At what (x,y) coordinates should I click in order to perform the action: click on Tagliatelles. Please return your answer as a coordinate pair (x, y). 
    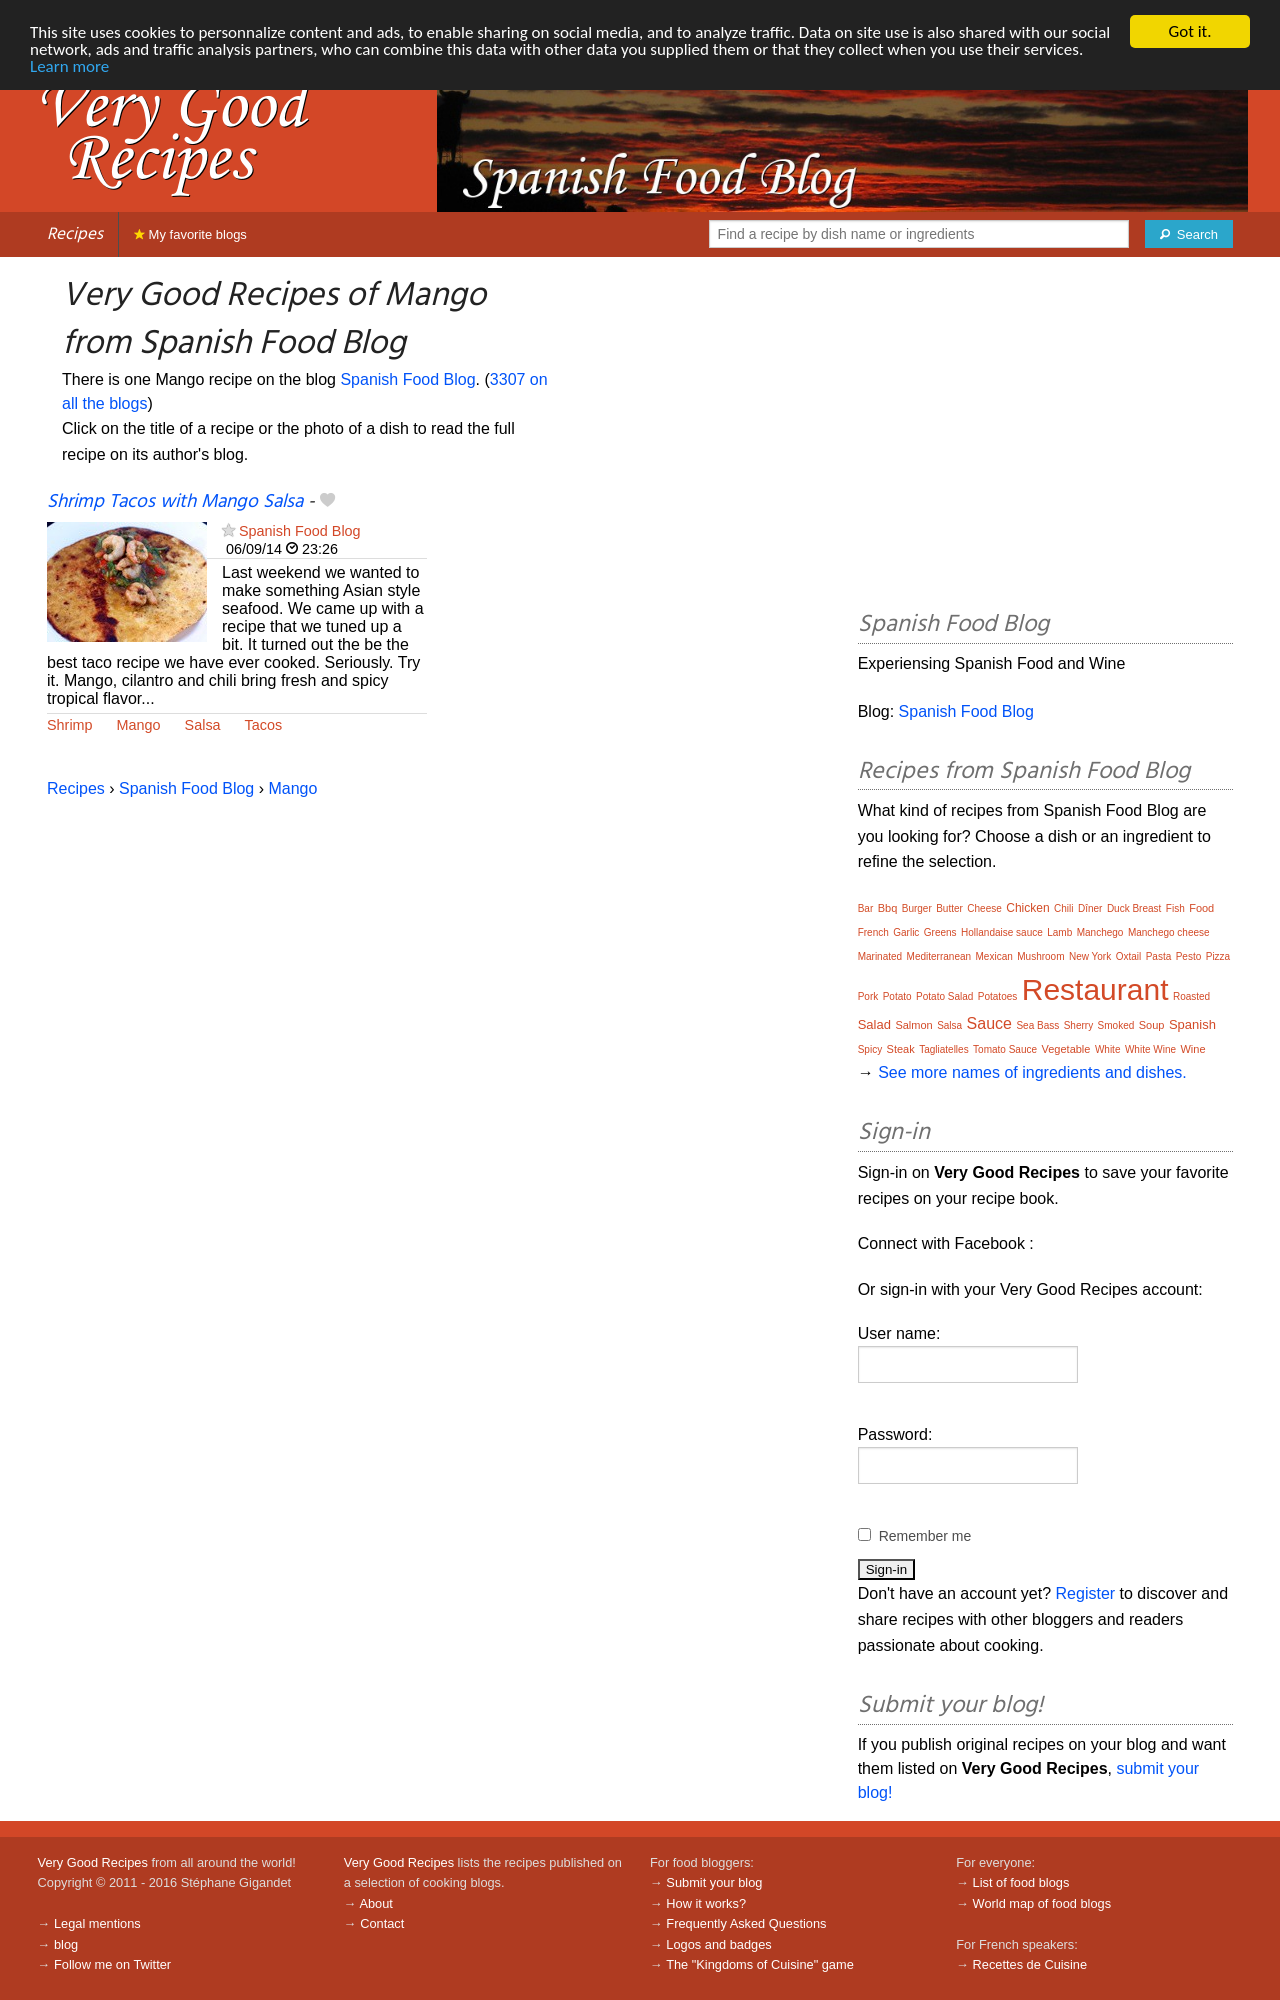
    Looking at the image, I should click on (943, 1049).